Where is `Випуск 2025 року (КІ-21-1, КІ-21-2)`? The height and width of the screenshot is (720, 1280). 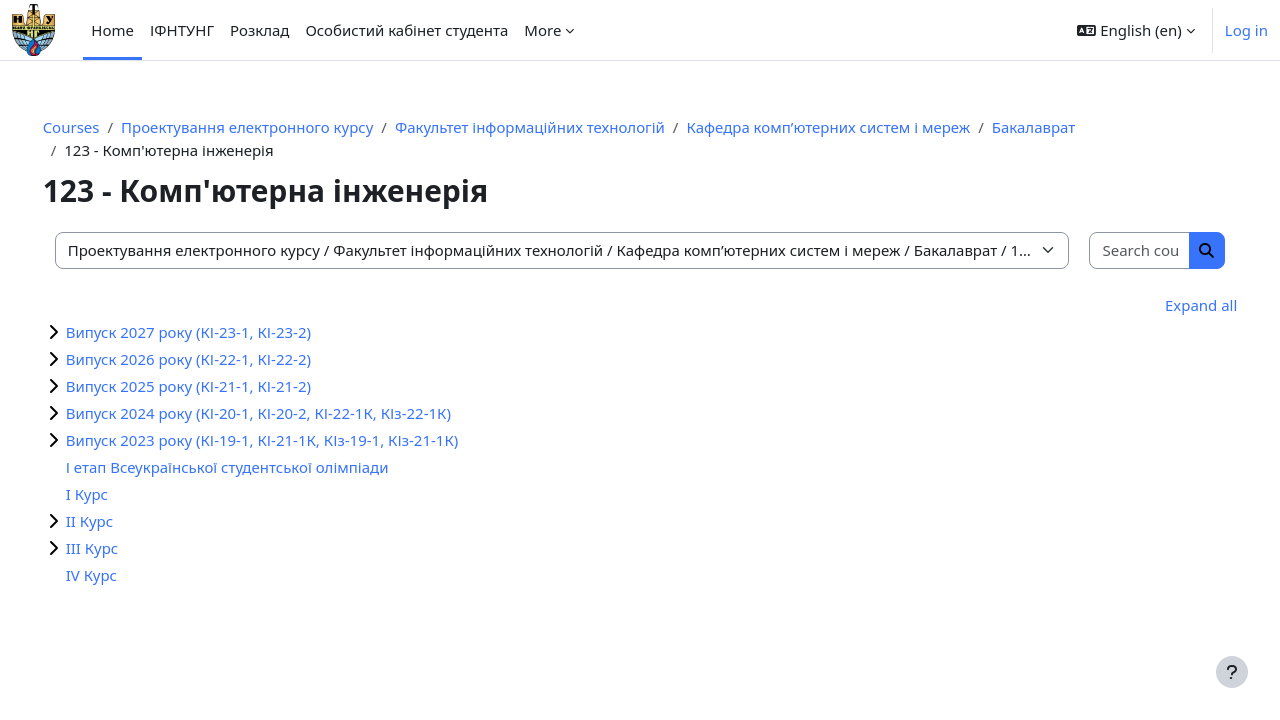 Випуск 2025 року (КІ-21-1, КІ-21-2) is located at coordinates (216, 386).